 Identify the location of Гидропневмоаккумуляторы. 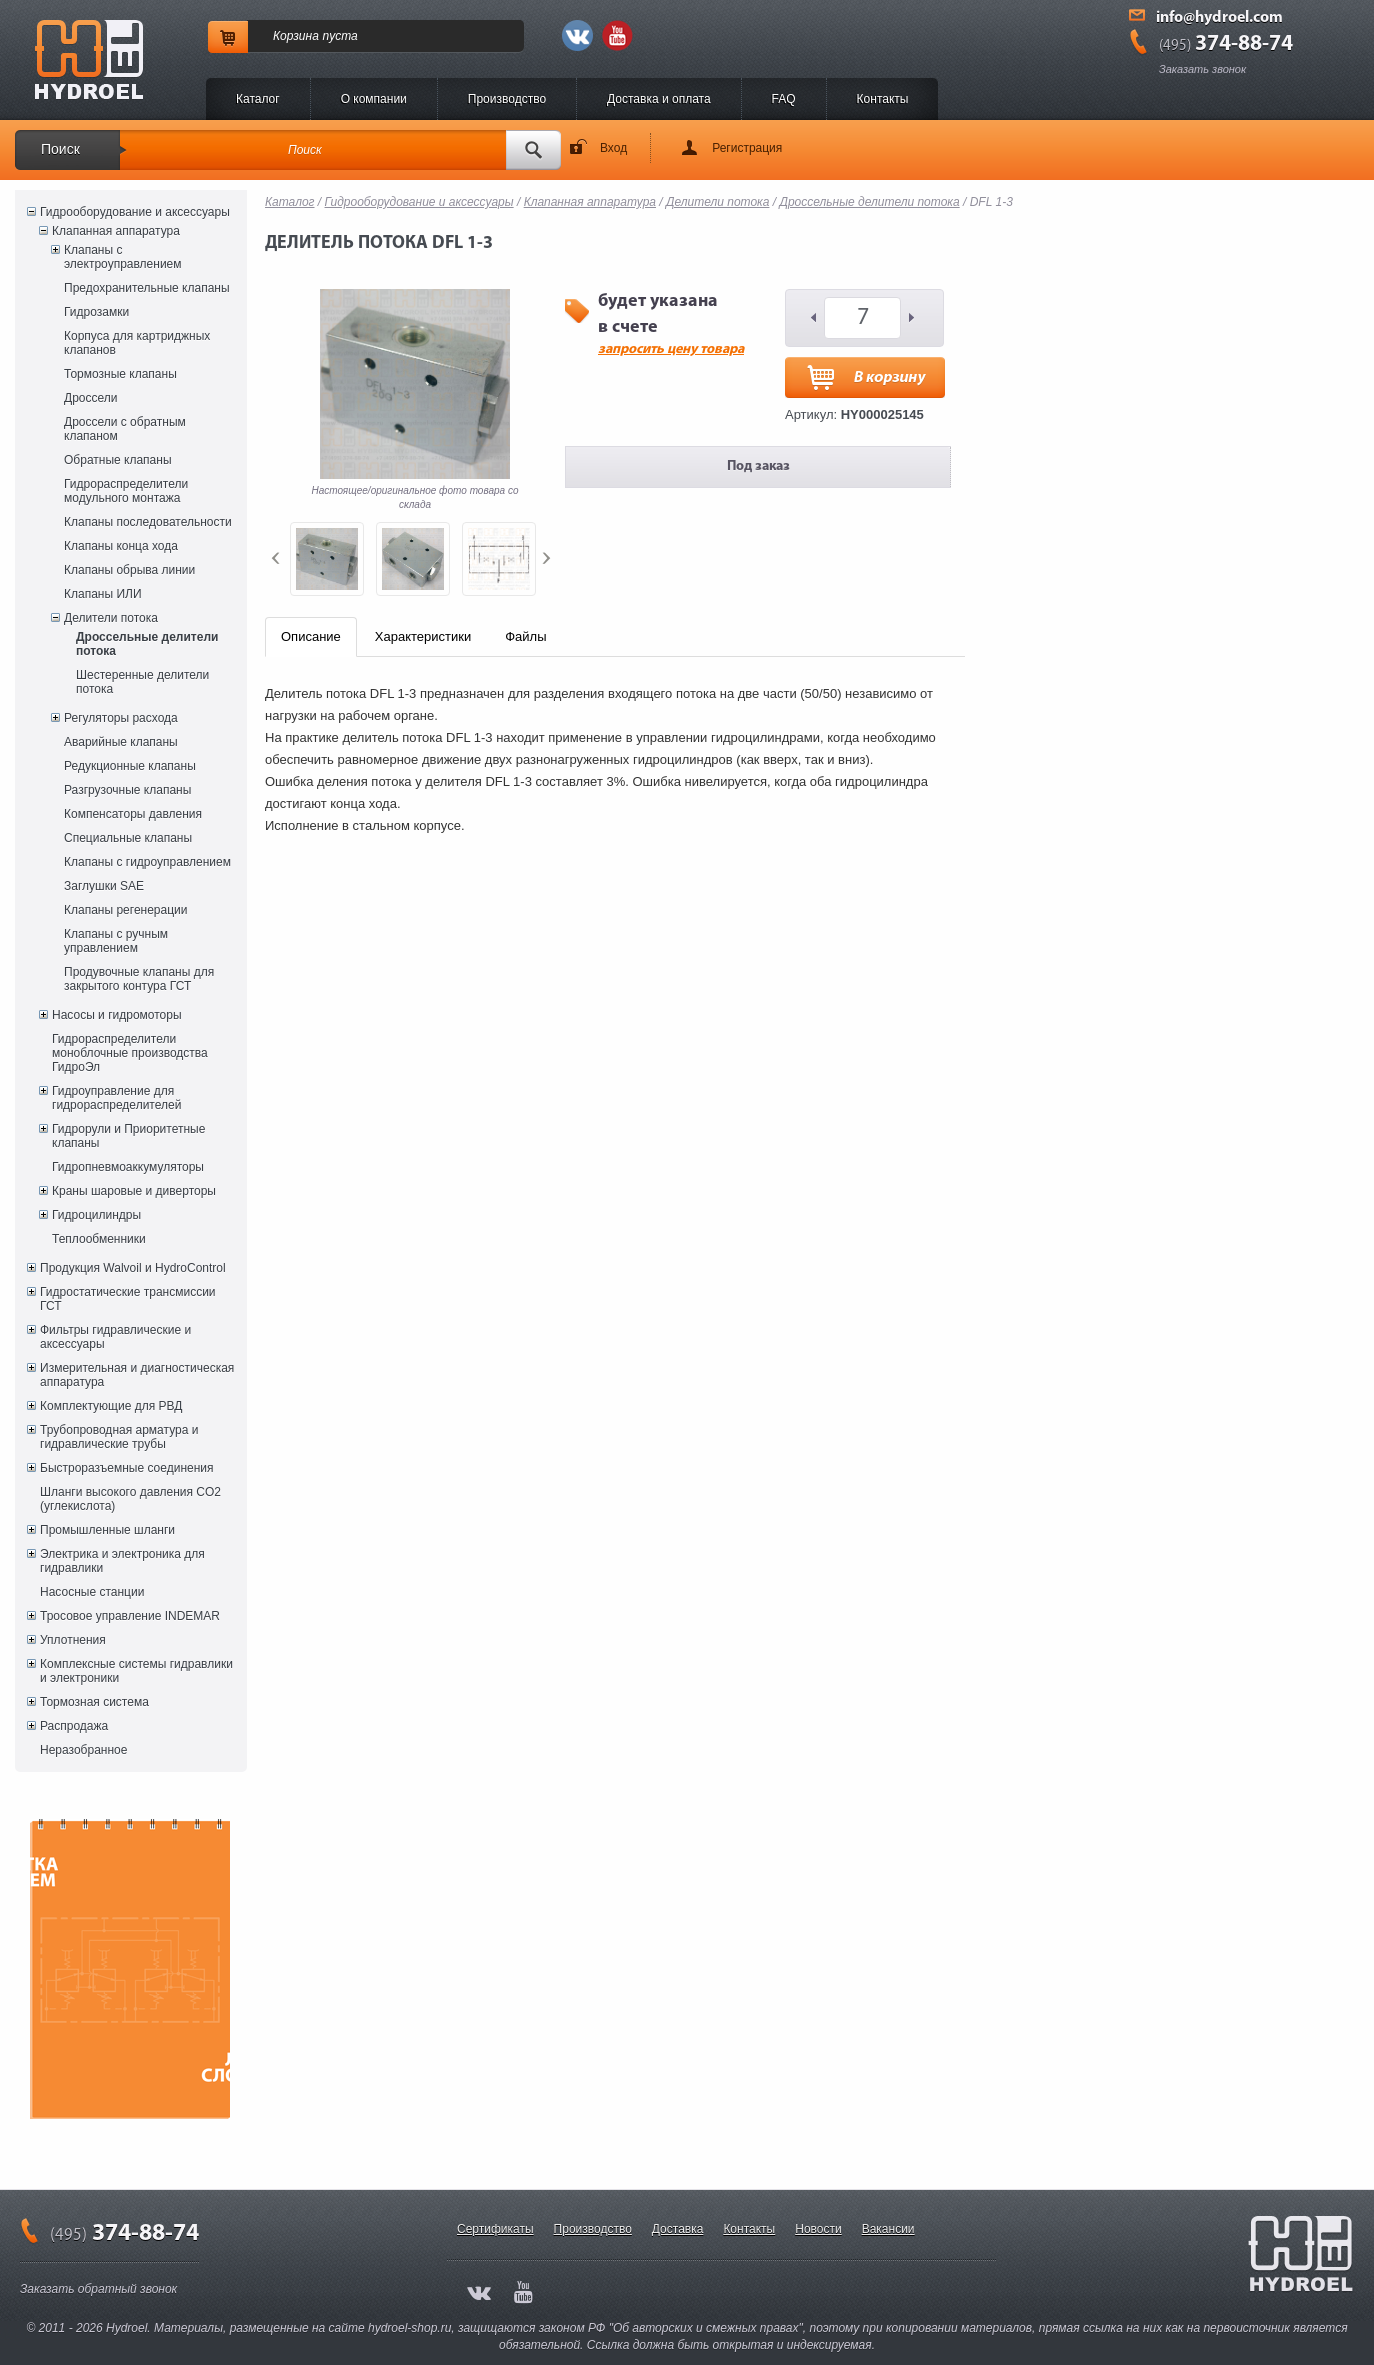
(128, 1167).